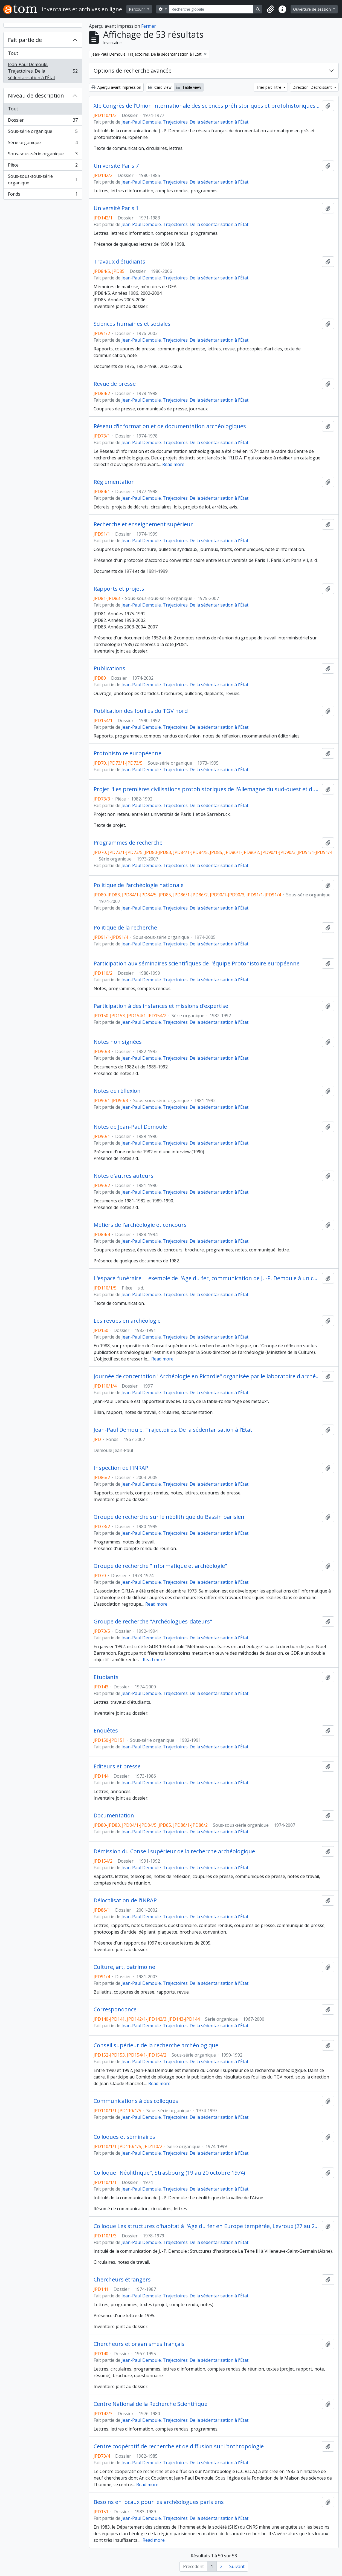  I want to click on Centre coopératif de recherche et de diffusion sur l'anthropologie, so click(179, 2446).